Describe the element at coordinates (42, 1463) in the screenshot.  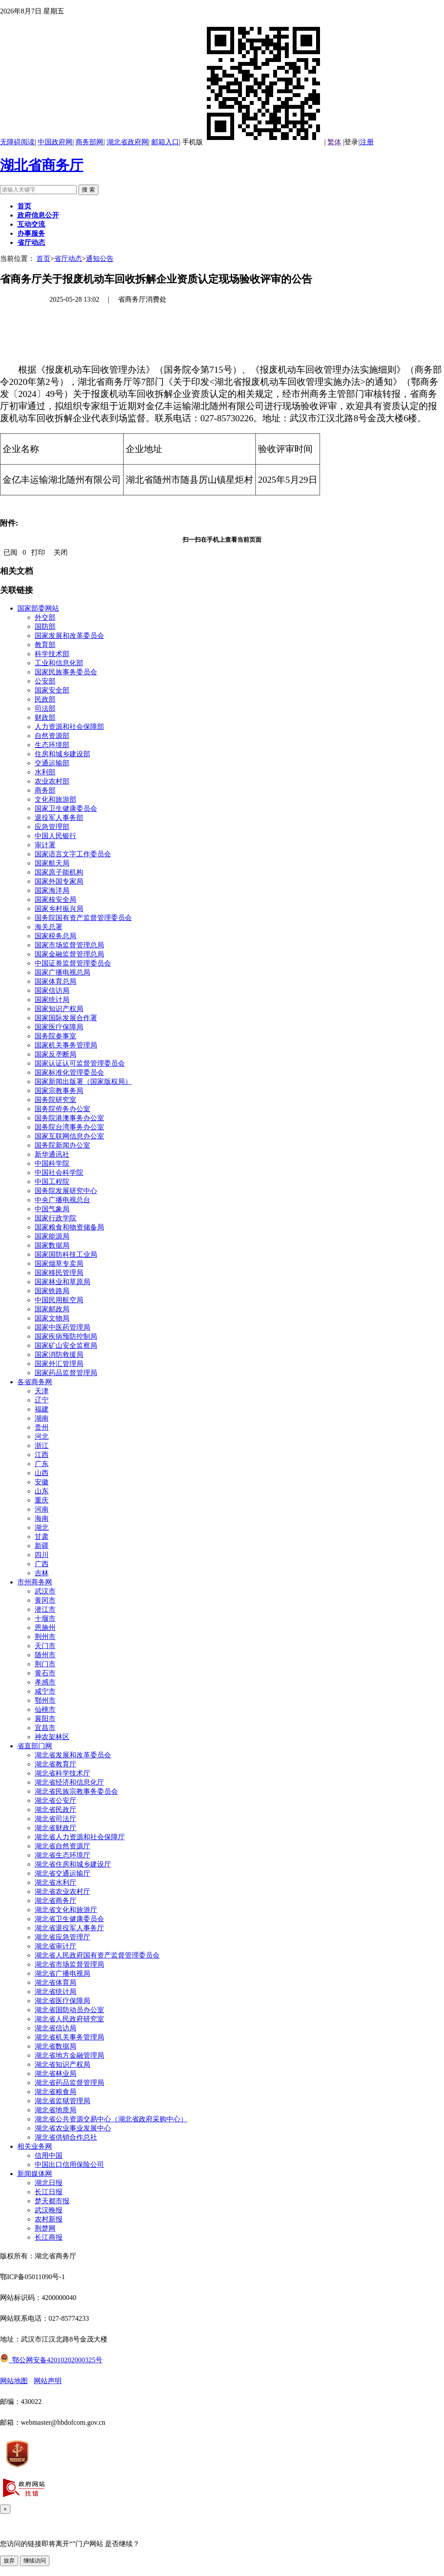
I see `广东` at that location.